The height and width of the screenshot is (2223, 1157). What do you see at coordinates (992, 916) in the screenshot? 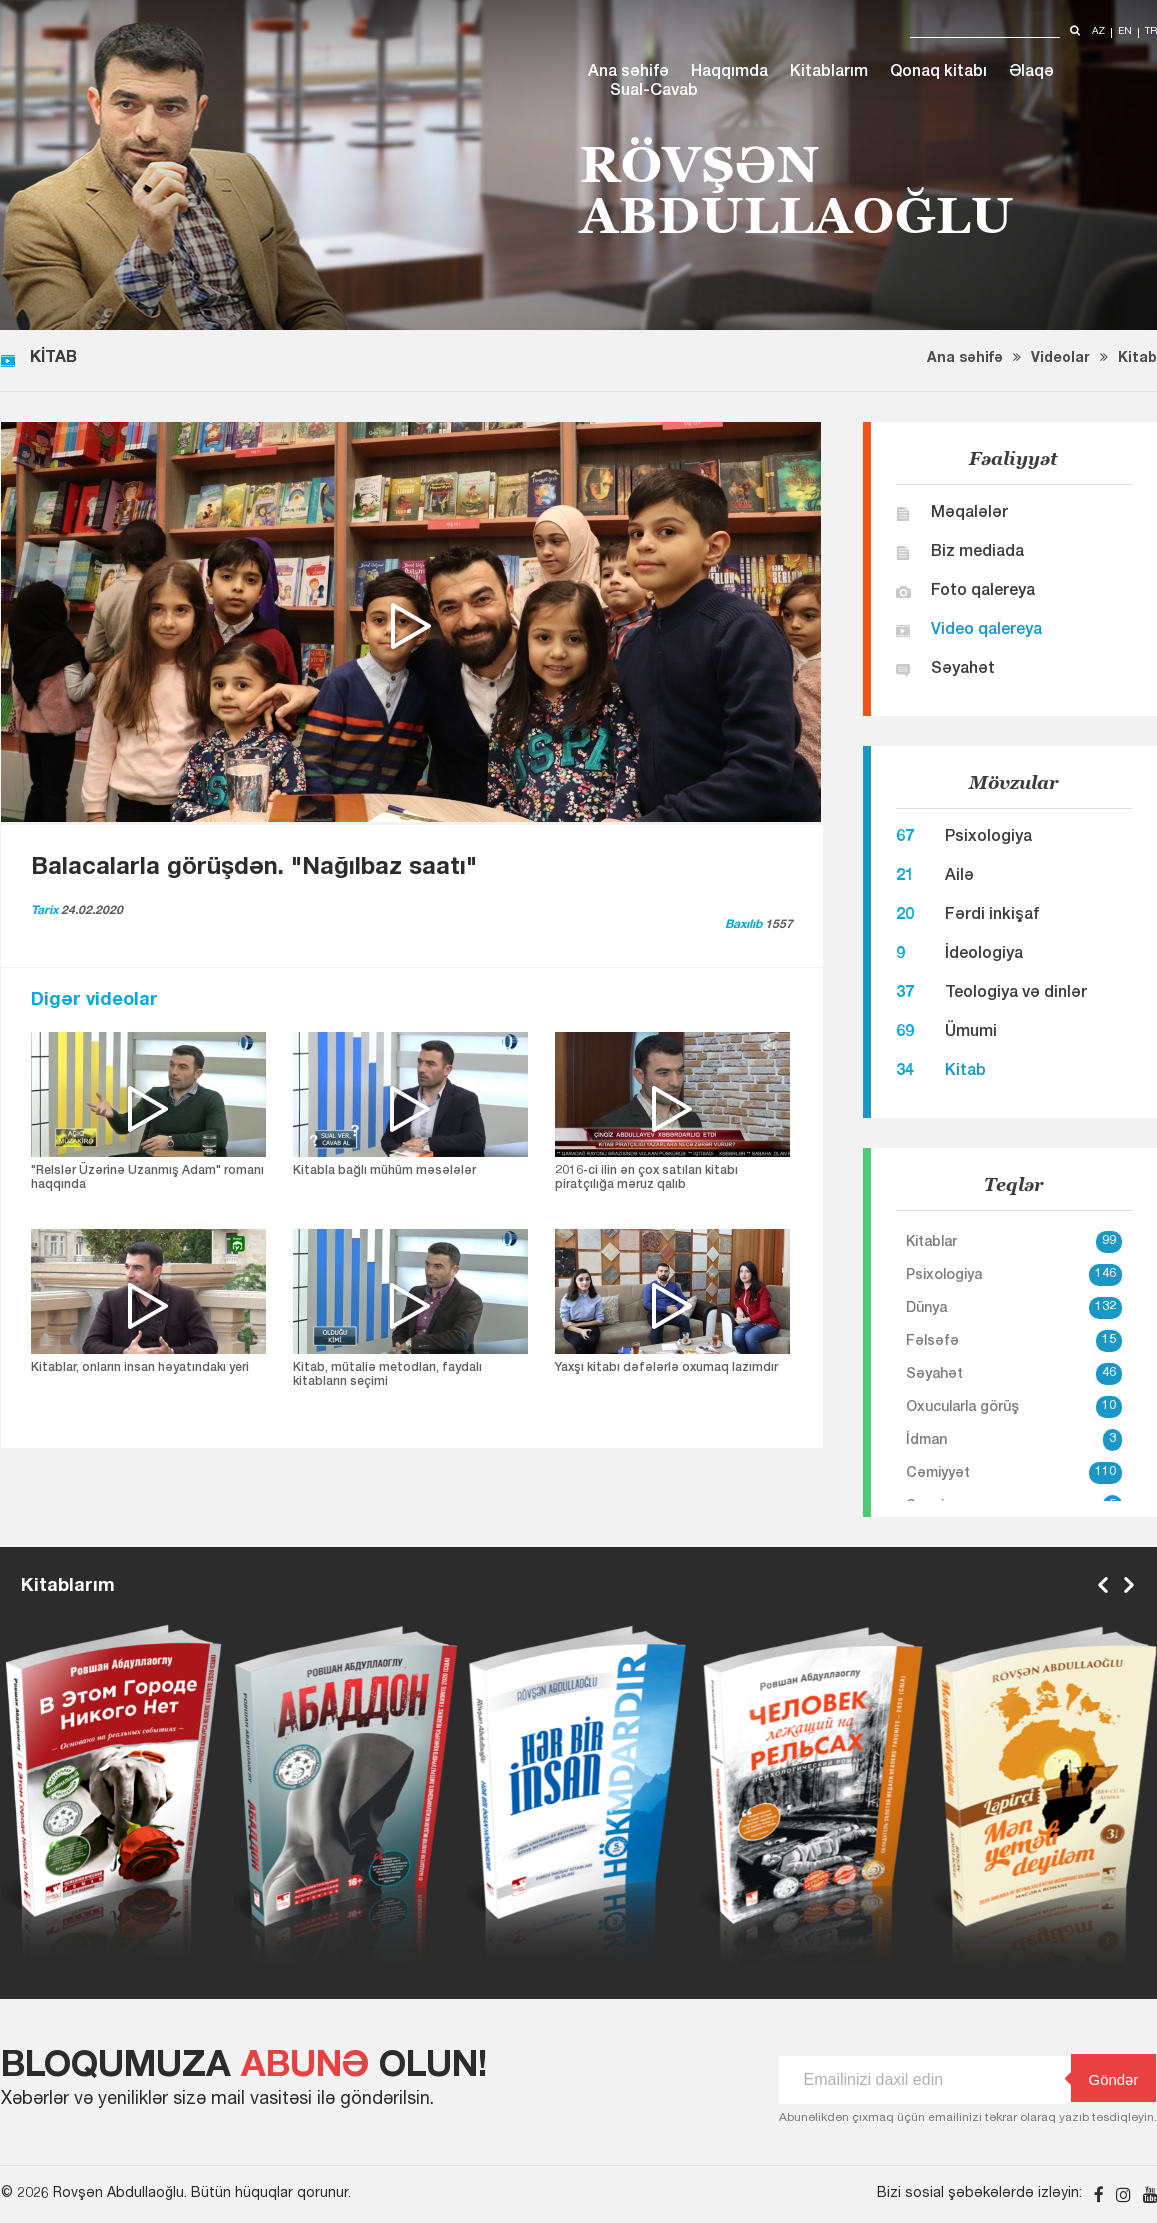
I see `Fərdi inkişaf` at bounding box center [992, 916].